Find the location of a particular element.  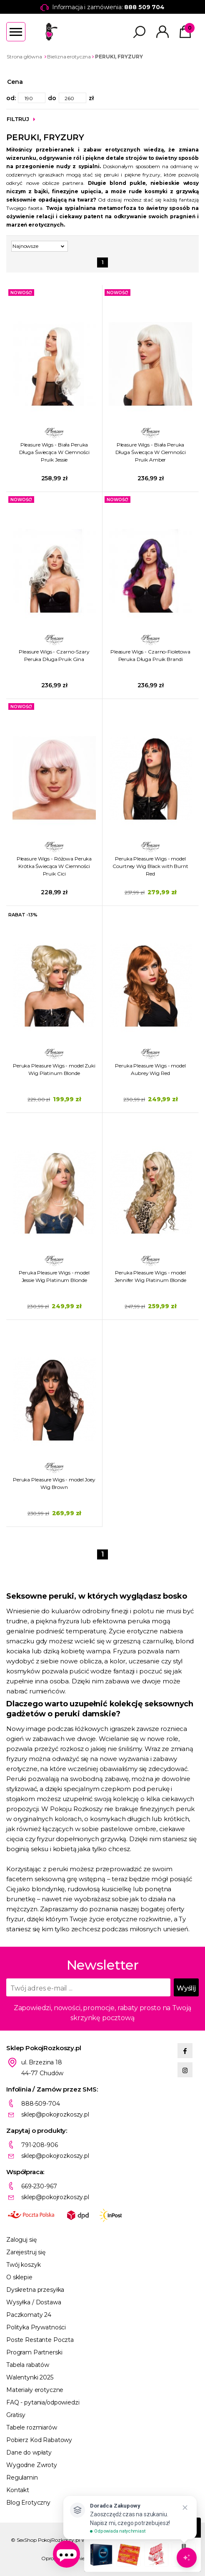

Zaloguj się is located at coordinates (21, 2239).